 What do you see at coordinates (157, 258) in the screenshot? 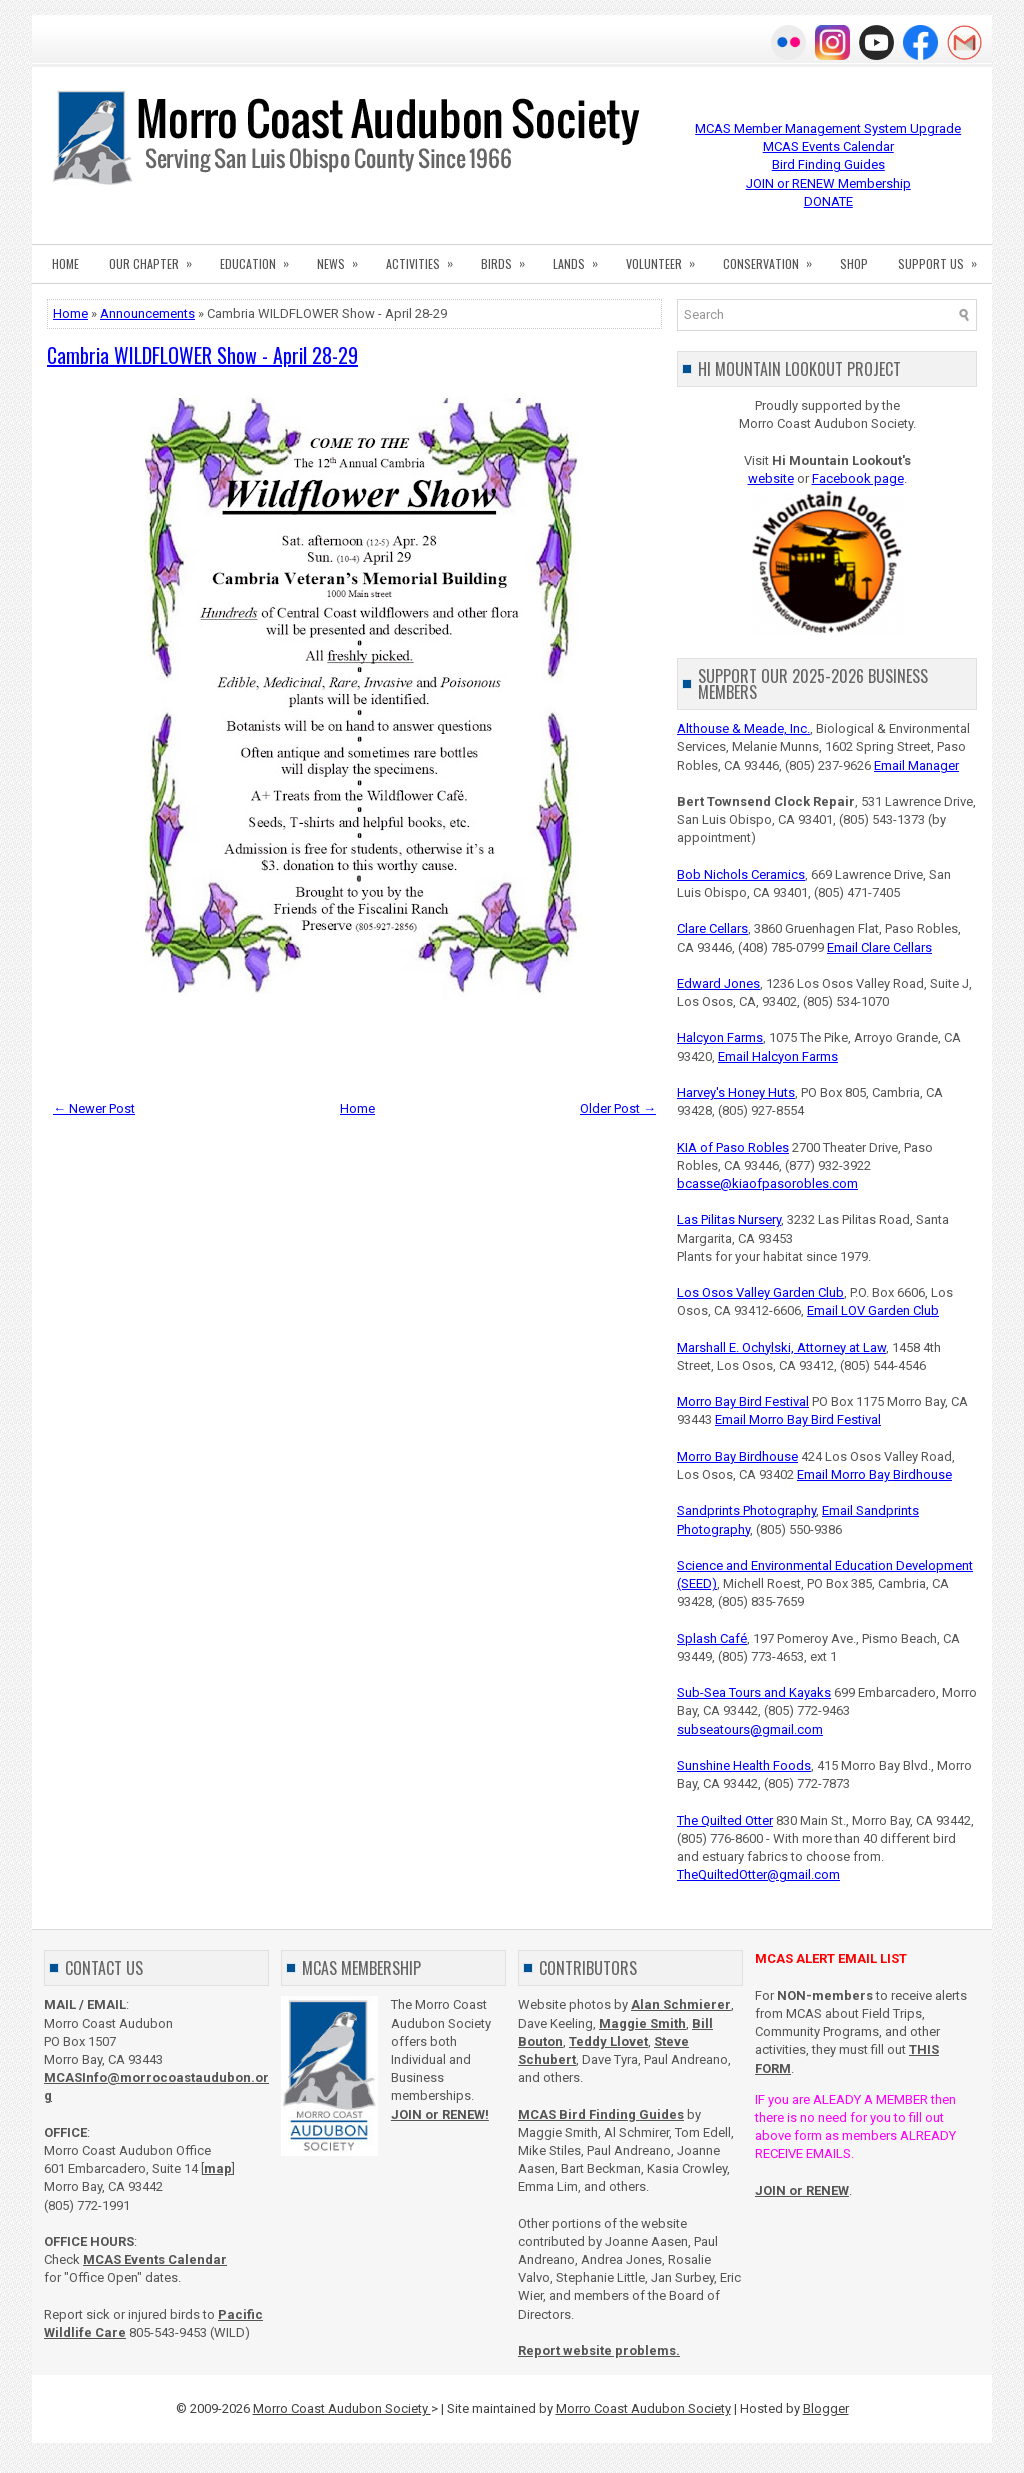
I see `OUR CHAPTER` at bounding box center [157, 258].